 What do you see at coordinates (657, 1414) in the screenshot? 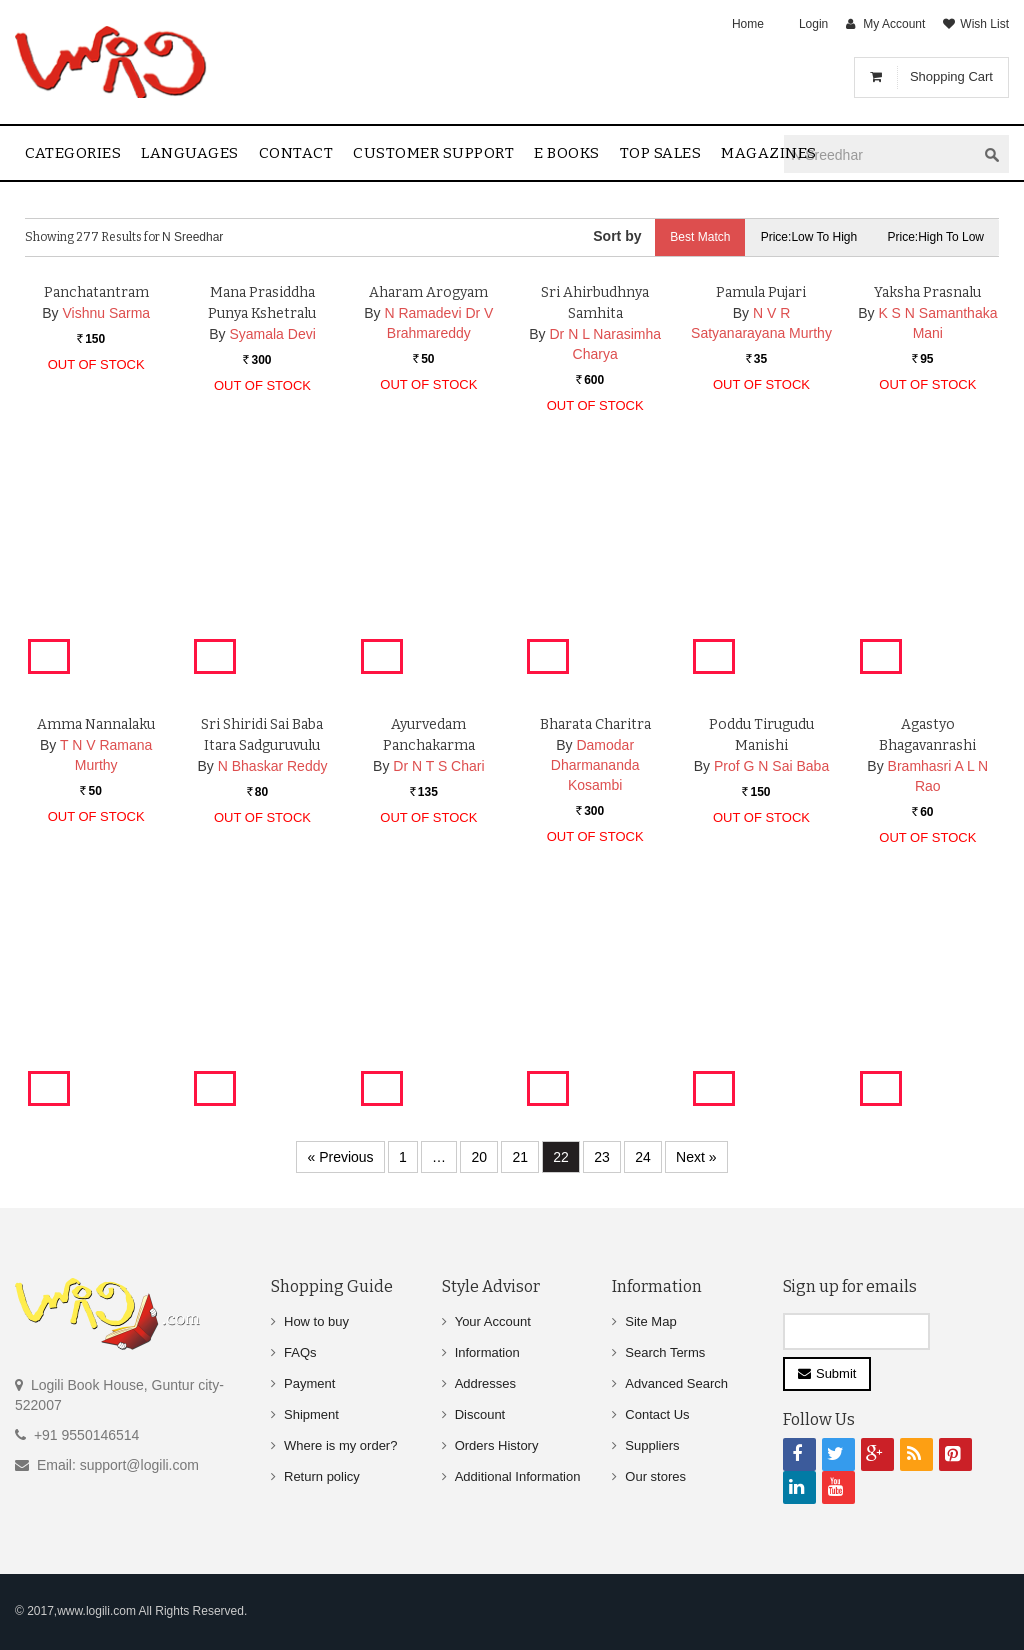
I see `Contact Us` at bounding box center [657, 1414].